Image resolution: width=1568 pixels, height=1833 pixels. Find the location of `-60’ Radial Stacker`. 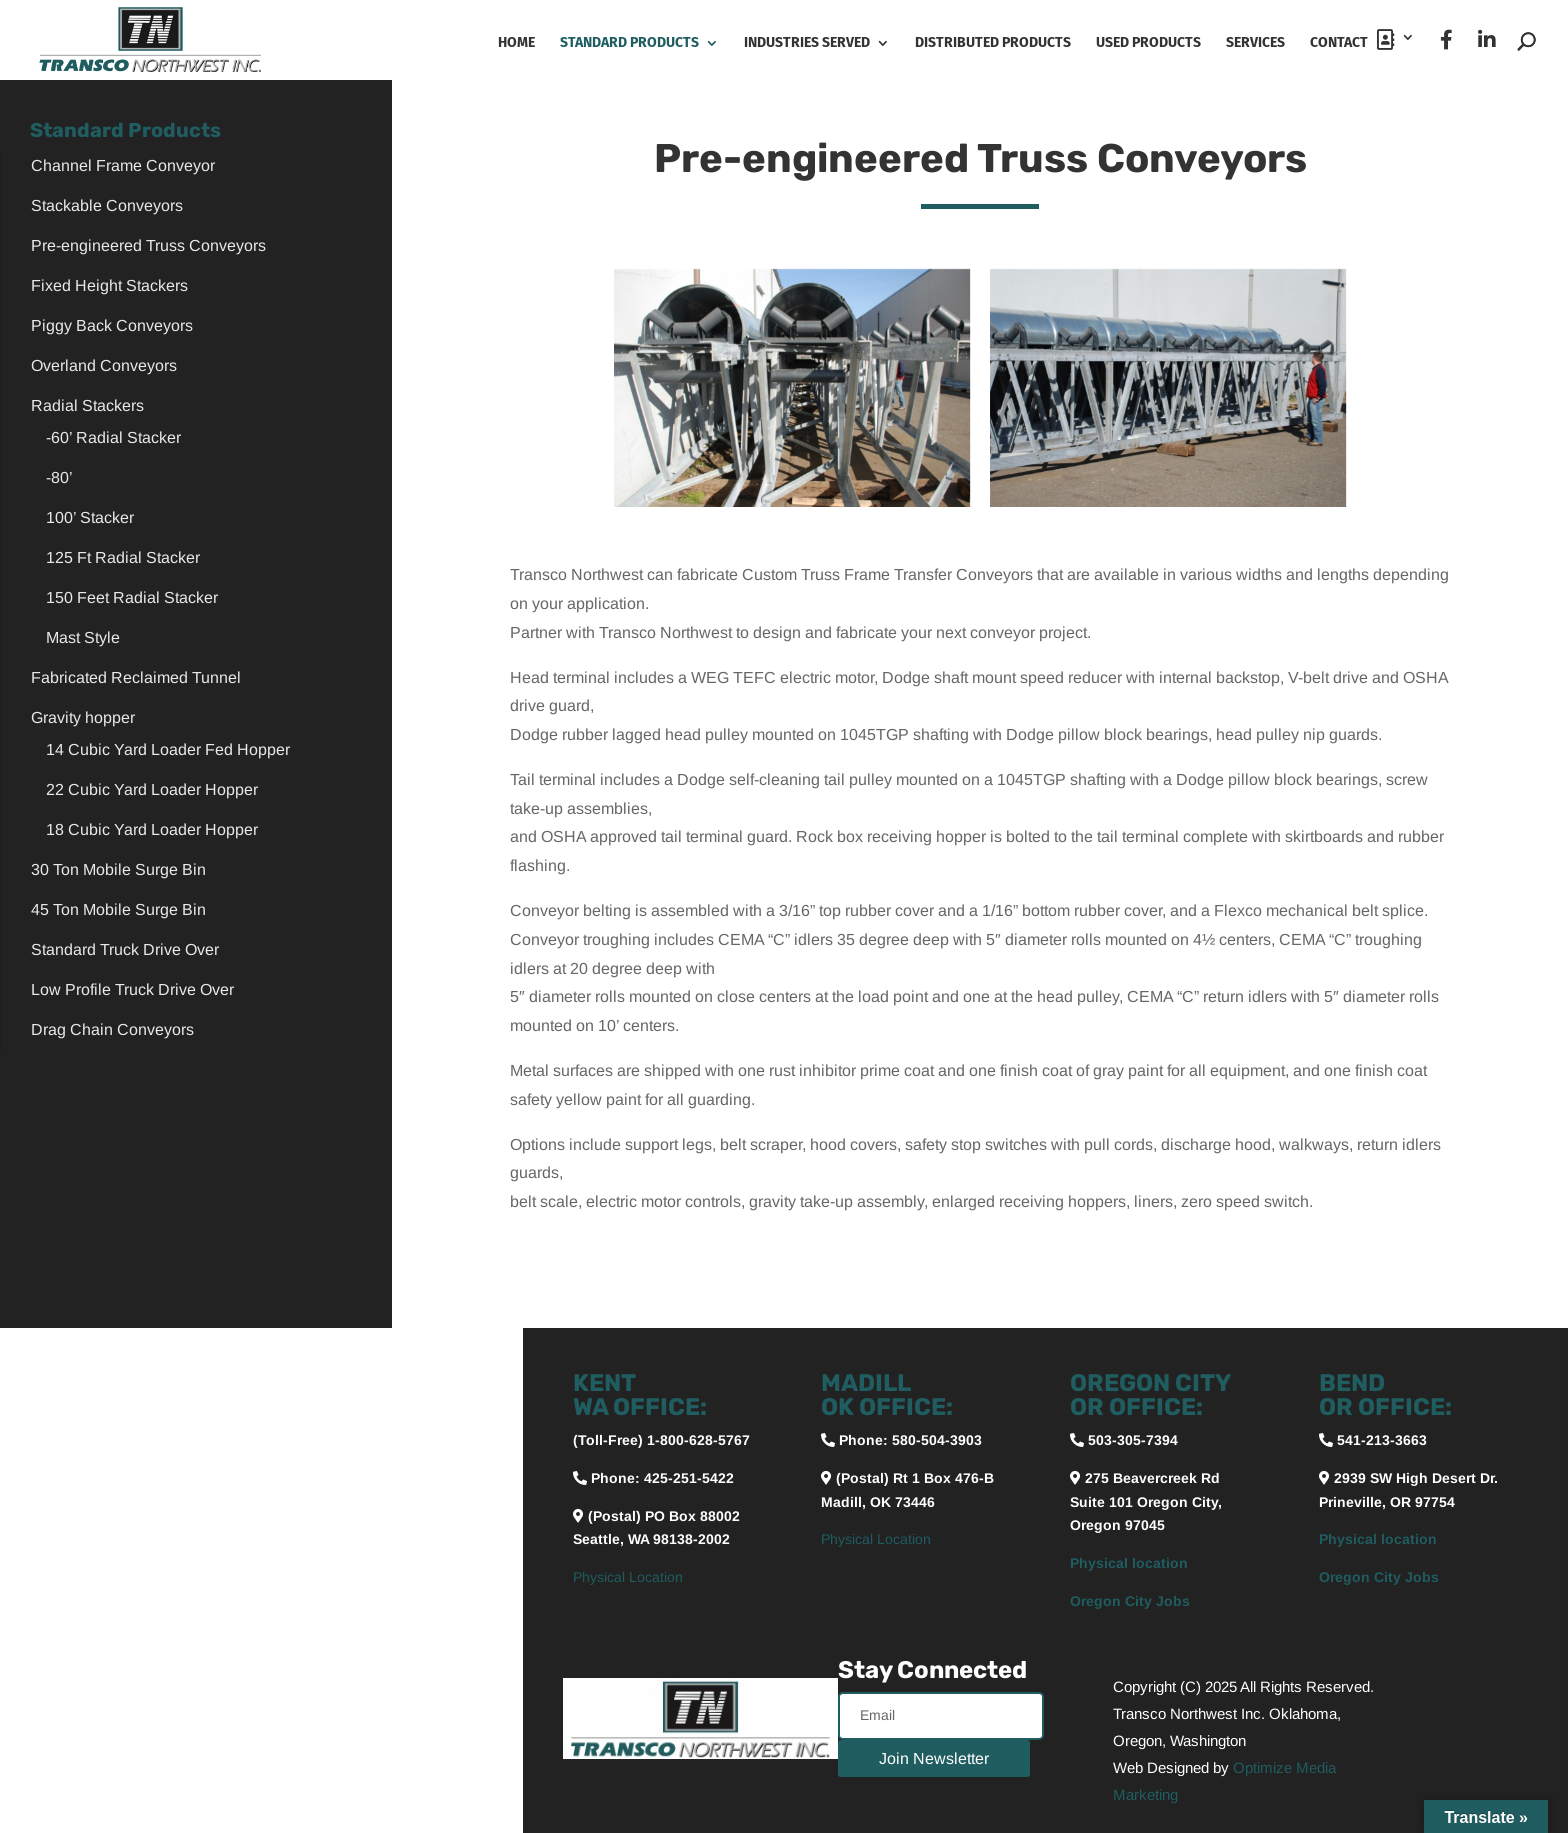

-60’ Radial Stacker is located at coordinates (113, 437).